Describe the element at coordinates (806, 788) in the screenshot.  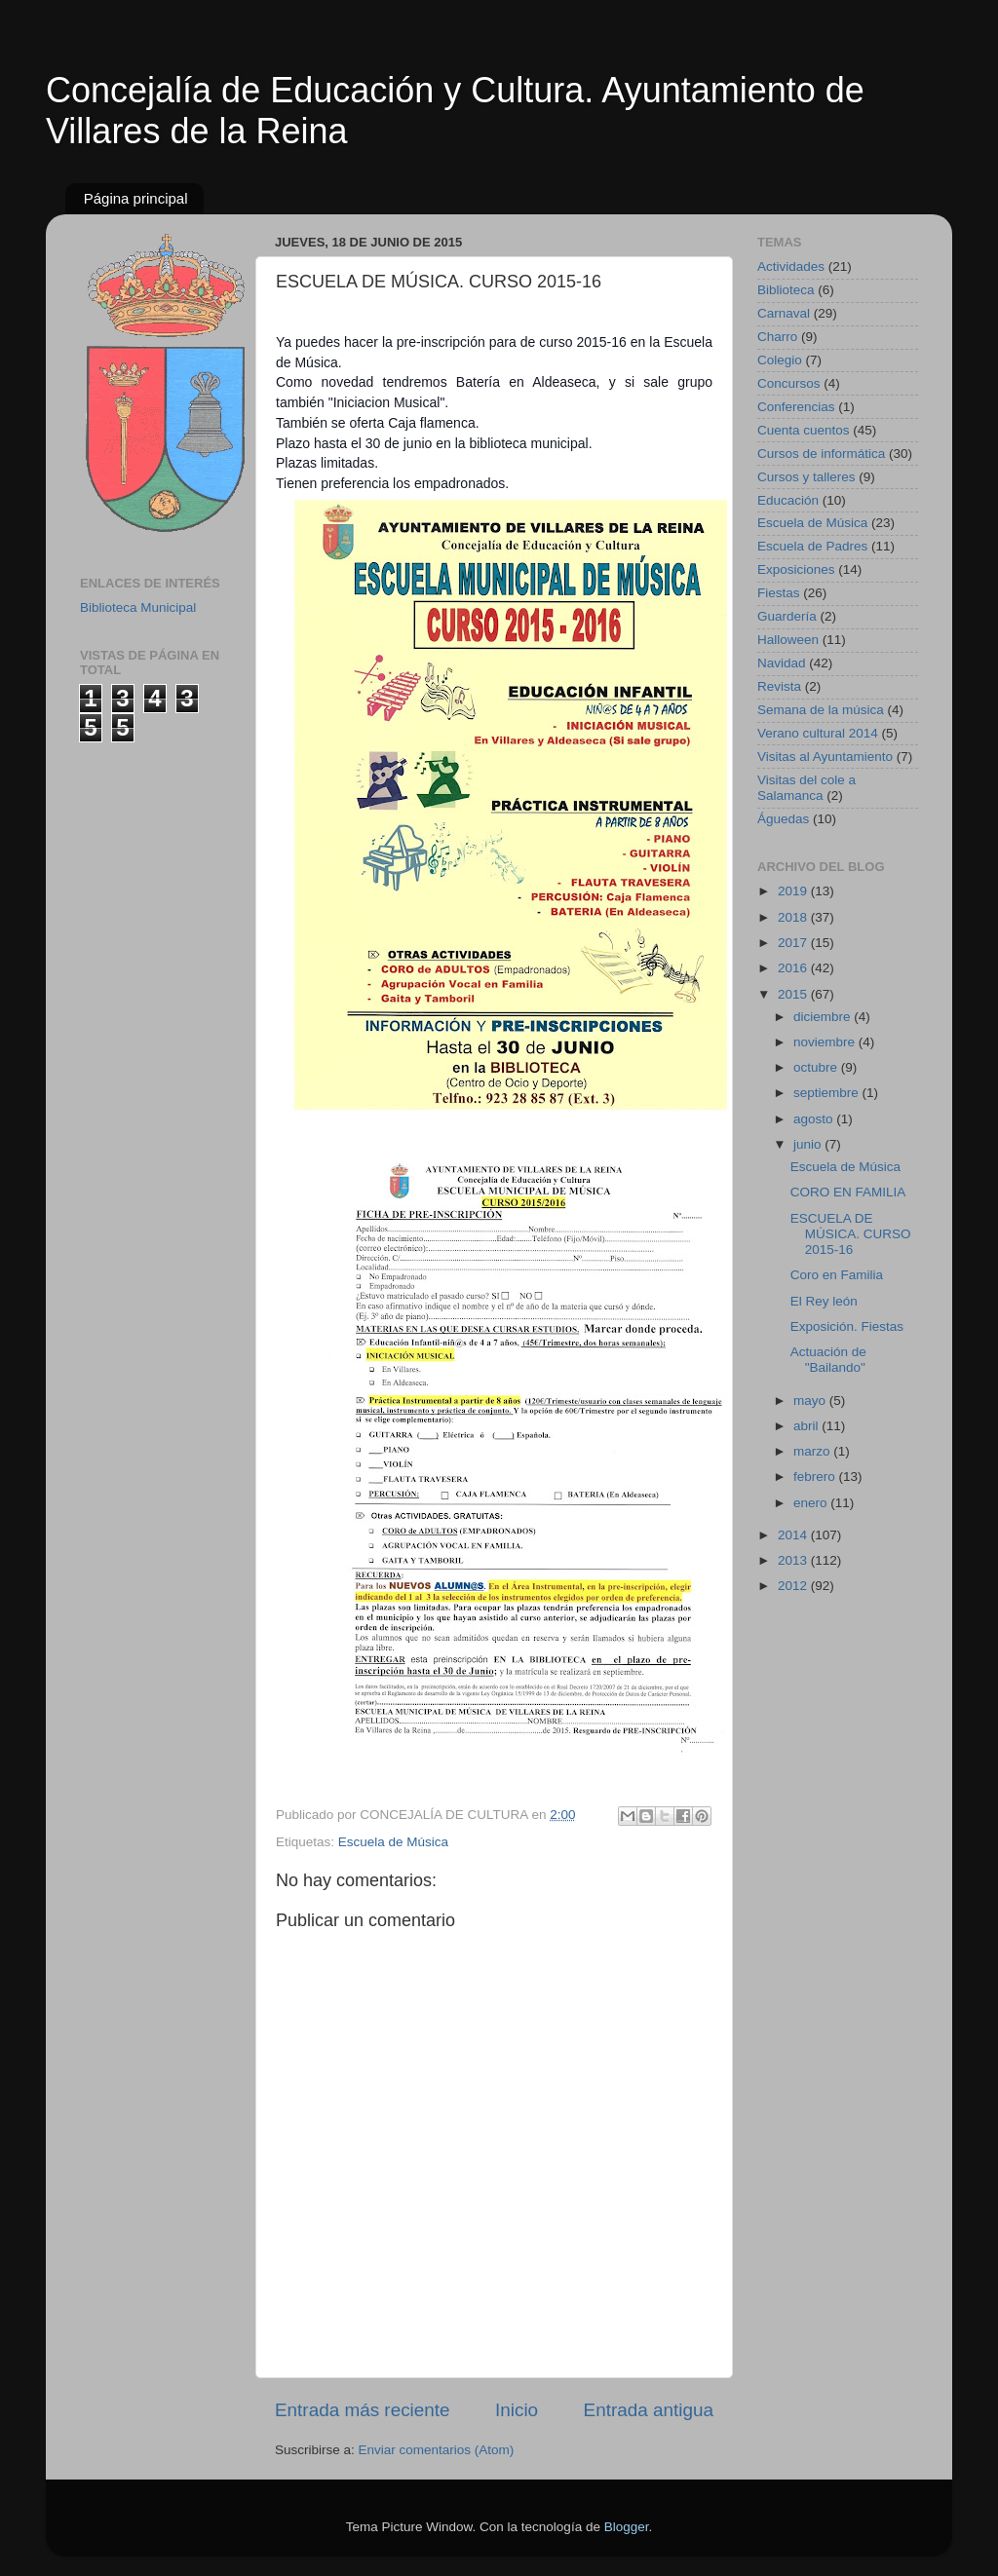
I see `Visitas del cole a Salamanca` at that location.